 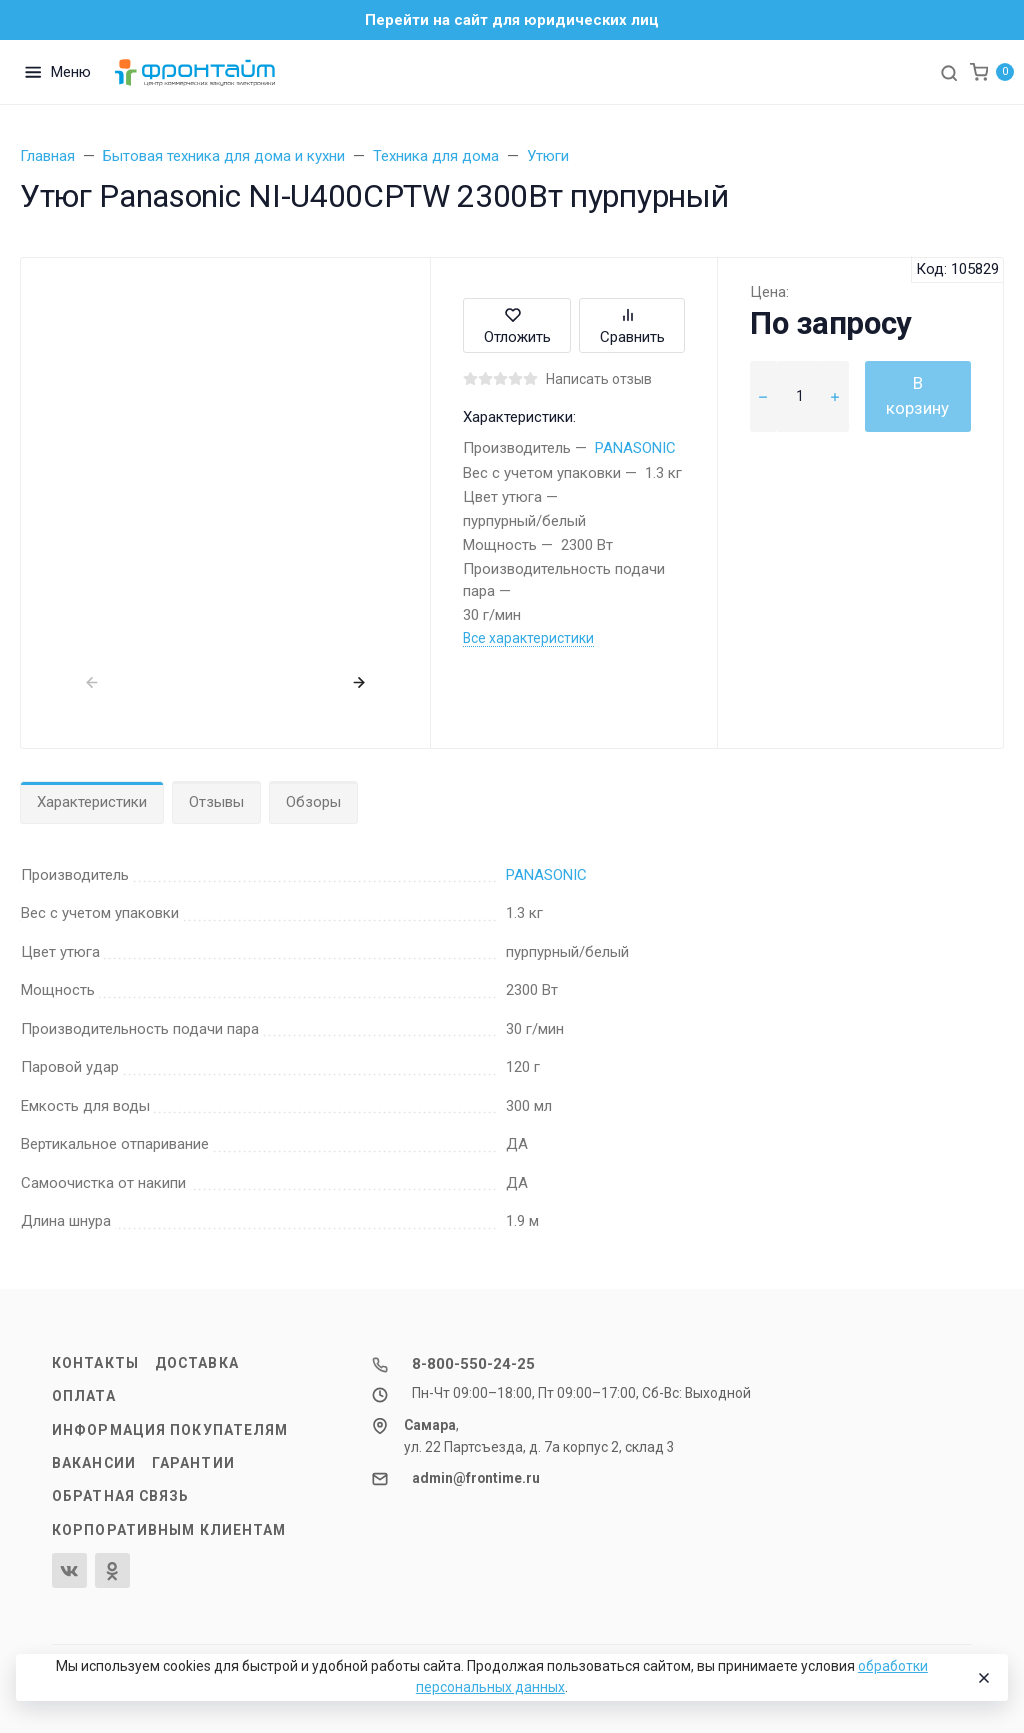 What do you see at coordinates (476, 1478) in the screenshot?
I see `admin@frontime.ru` at bounding box center [476, 1478].